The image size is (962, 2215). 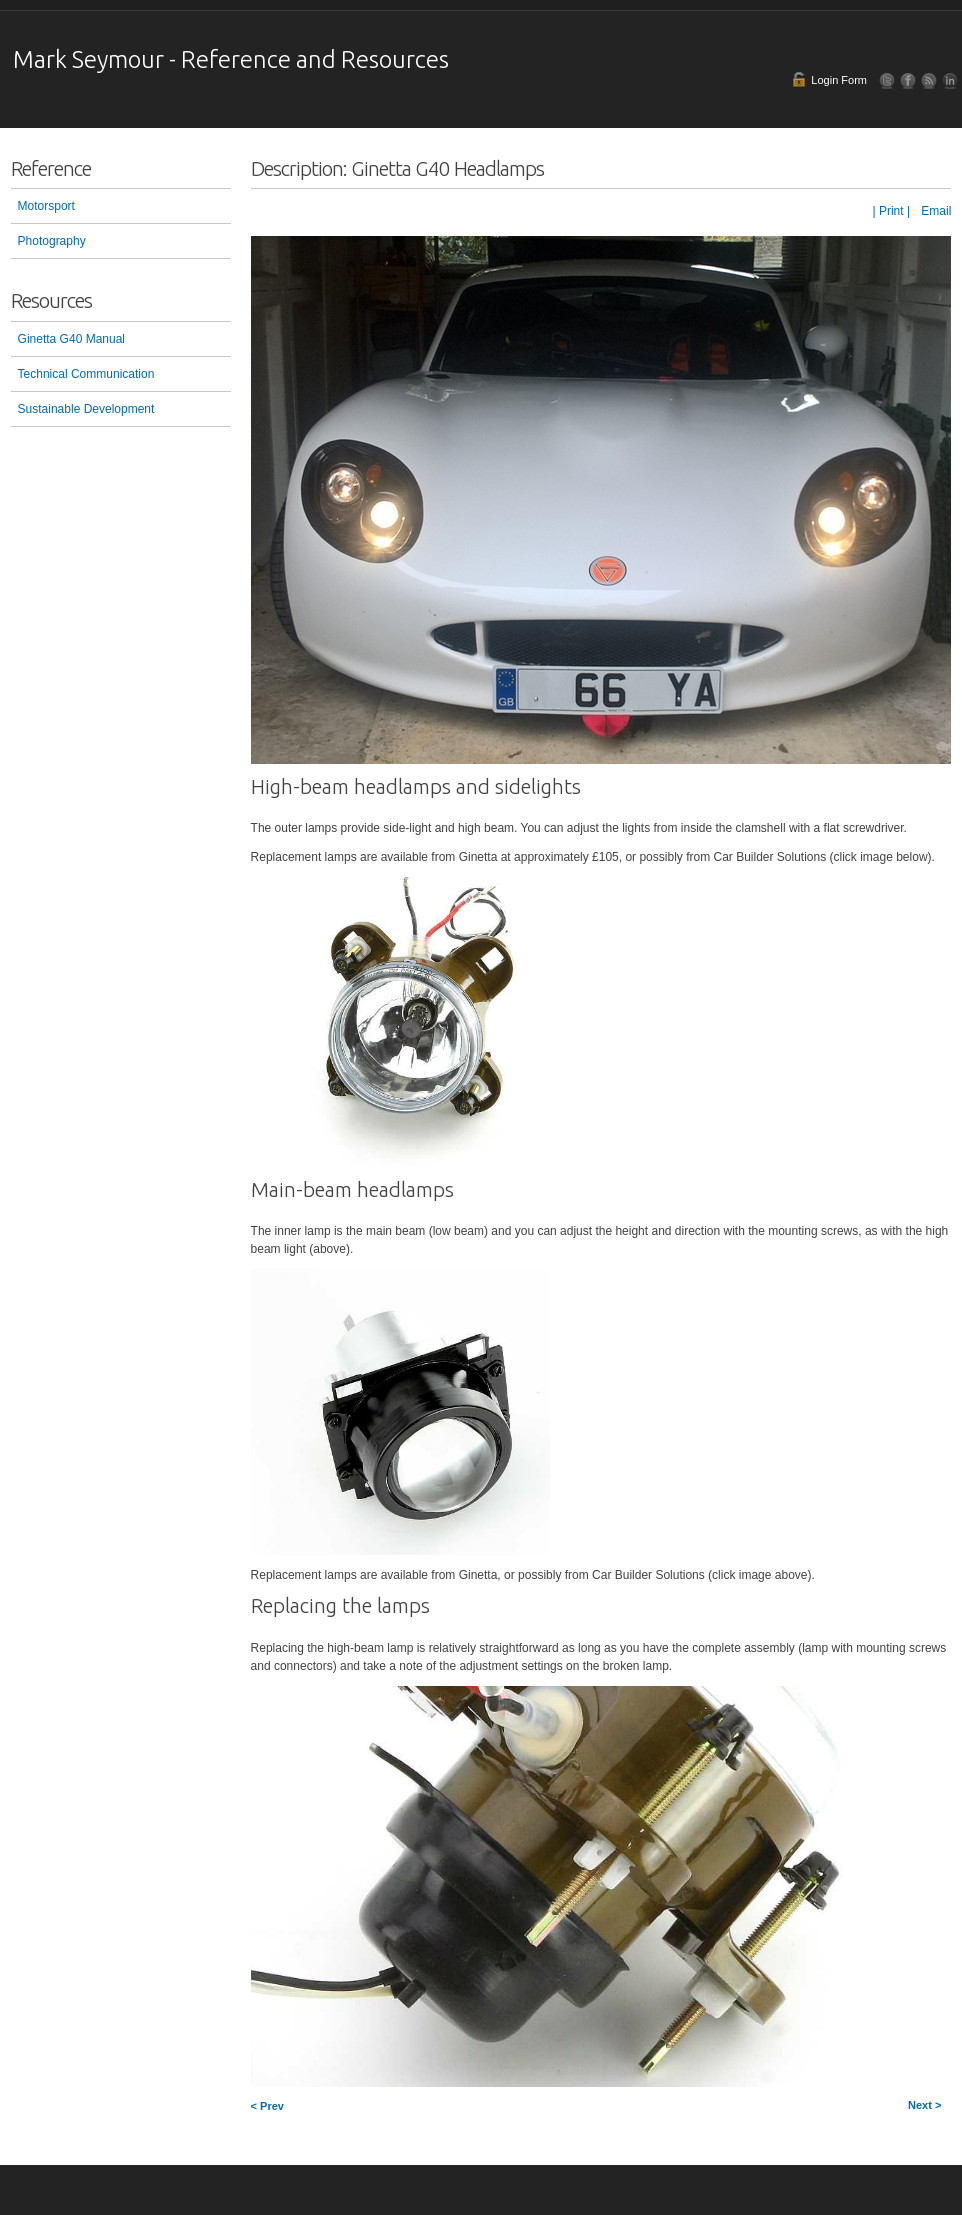 I want to click on Login Form, so click(x=839, y=80).